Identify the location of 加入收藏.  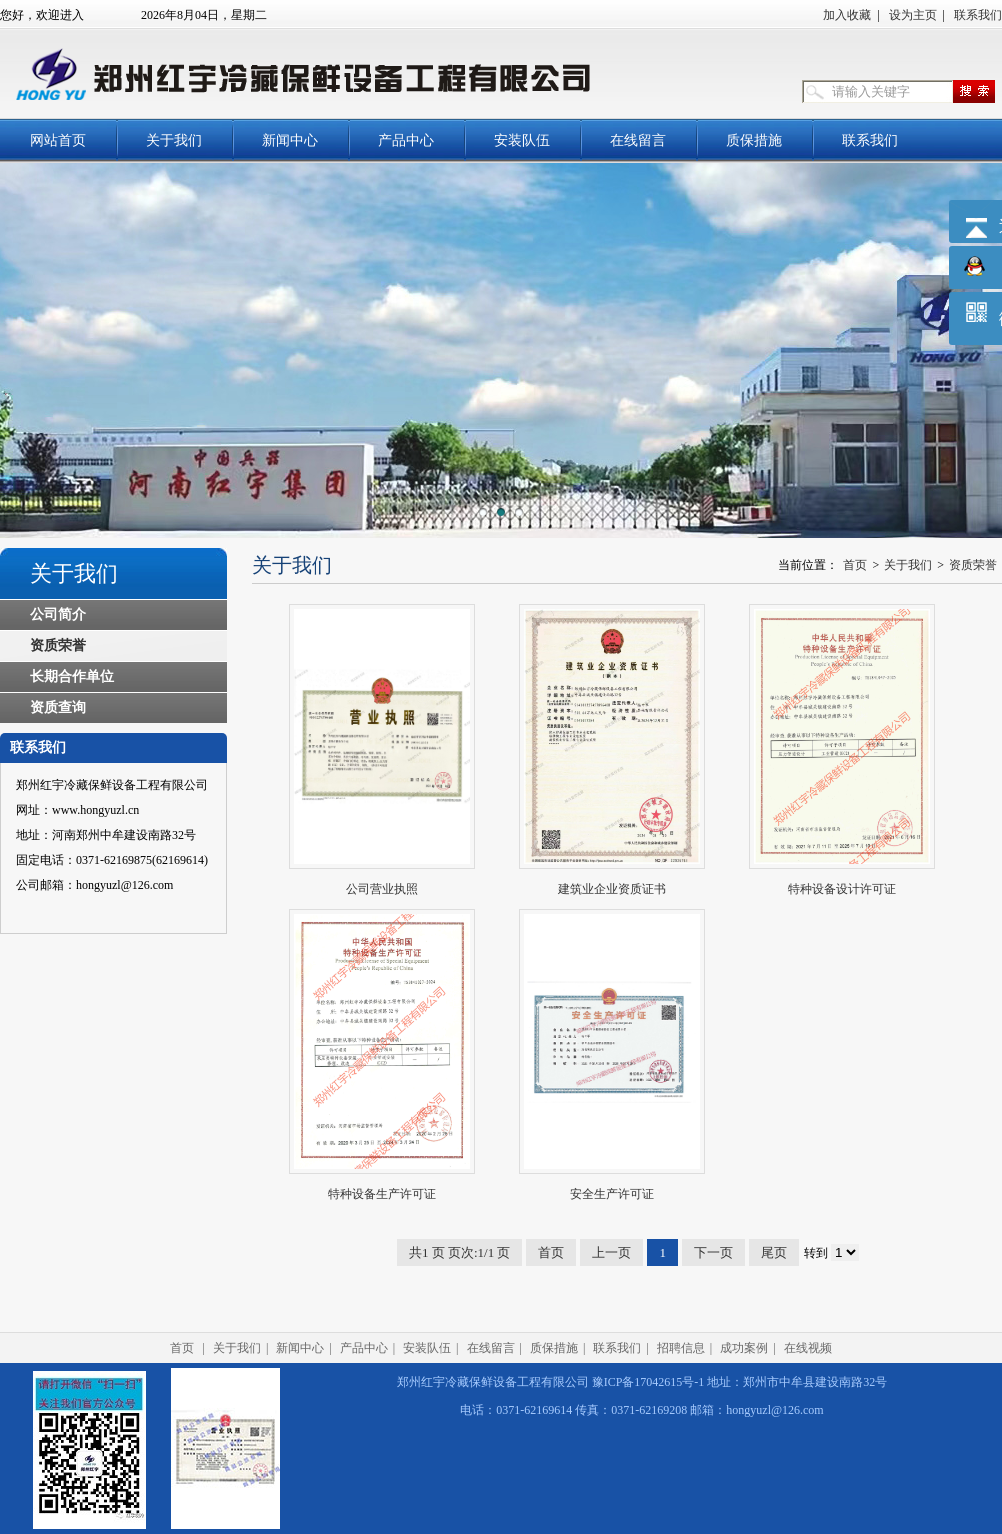
(847, 15).